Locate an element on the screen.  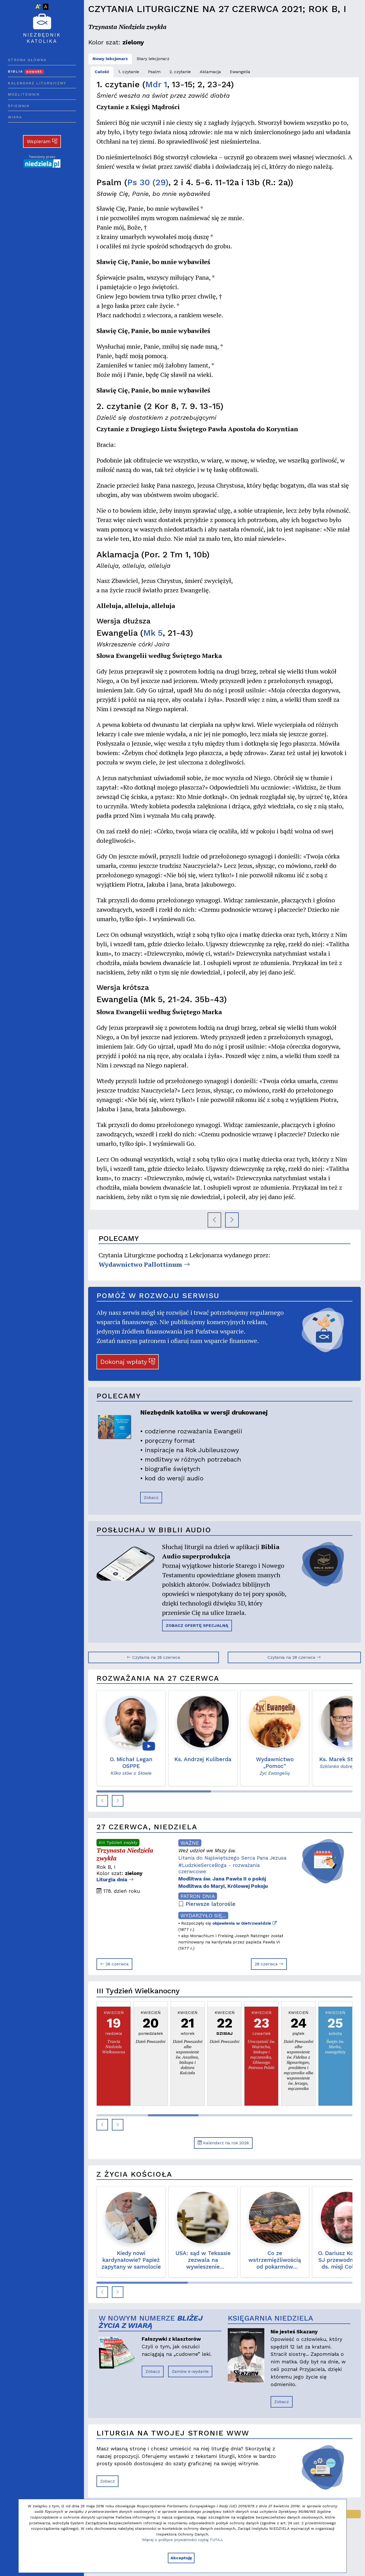
28 czerwca is located at coordinates (269, 1963).